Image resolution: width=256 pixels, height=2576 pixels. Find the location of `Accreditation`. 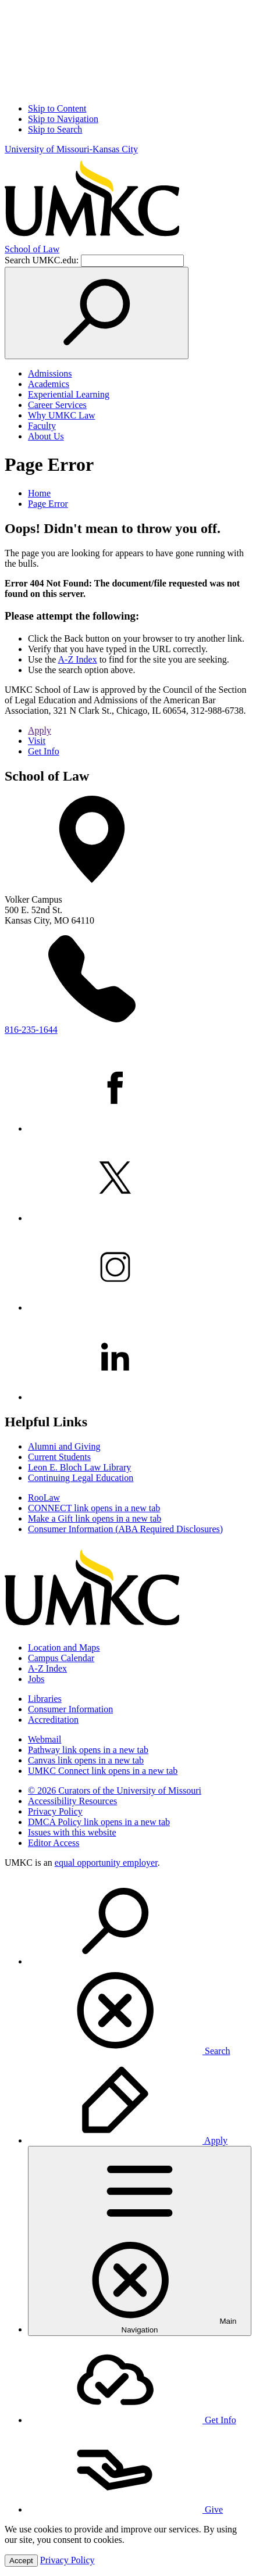

Accreditation is located at coordinates (53, 1720).